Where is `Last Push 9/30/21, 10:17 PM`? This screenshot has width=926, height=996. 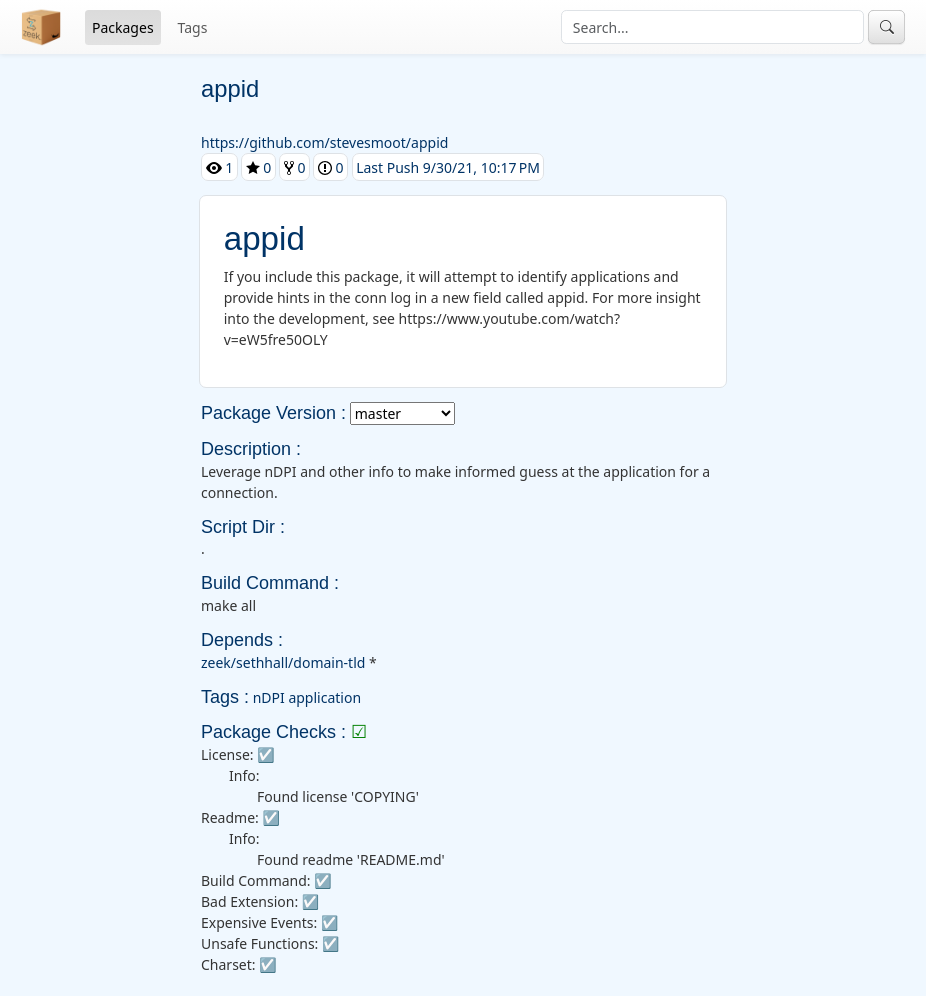
Last Push 9/30/21, 10:17 PM is located at coordinates (448, 166).